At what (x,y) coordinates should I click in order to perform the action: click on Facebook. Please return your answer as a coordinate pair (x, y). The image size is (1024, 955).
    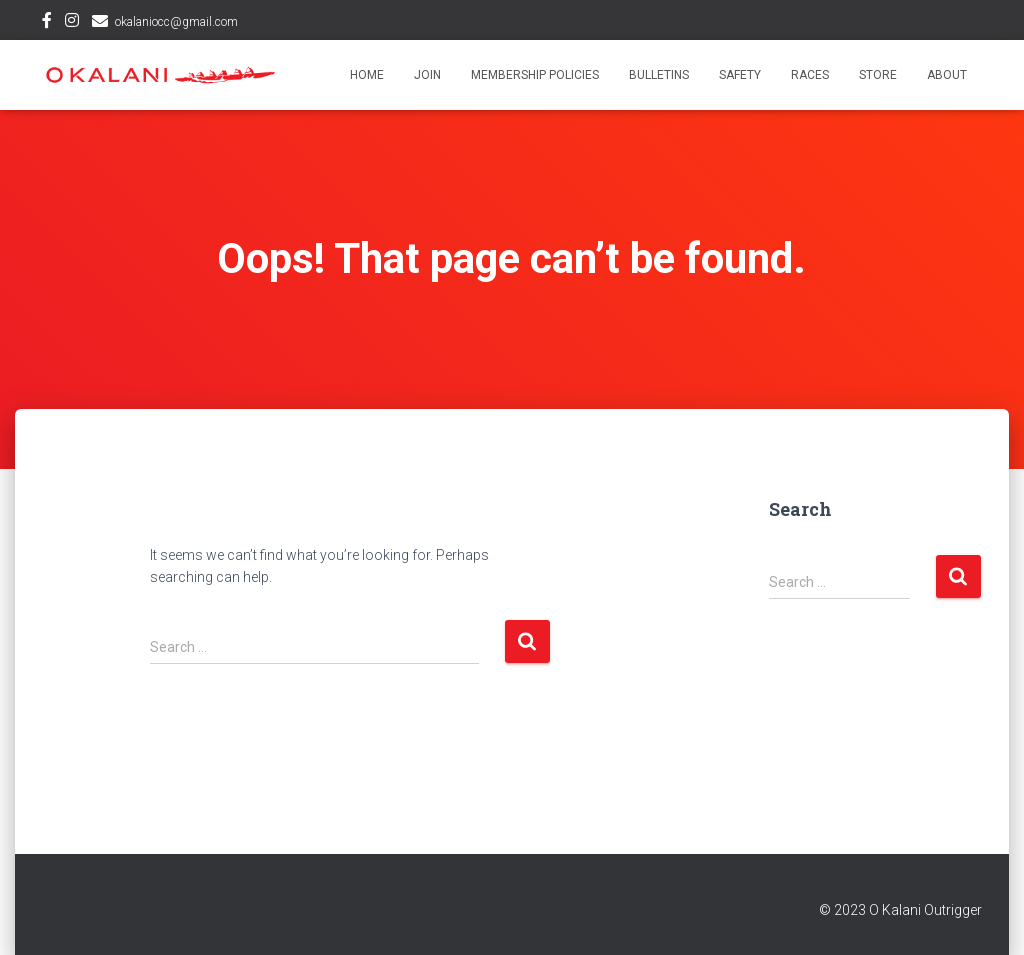
    Looking at the image, I should click on (47, 23).